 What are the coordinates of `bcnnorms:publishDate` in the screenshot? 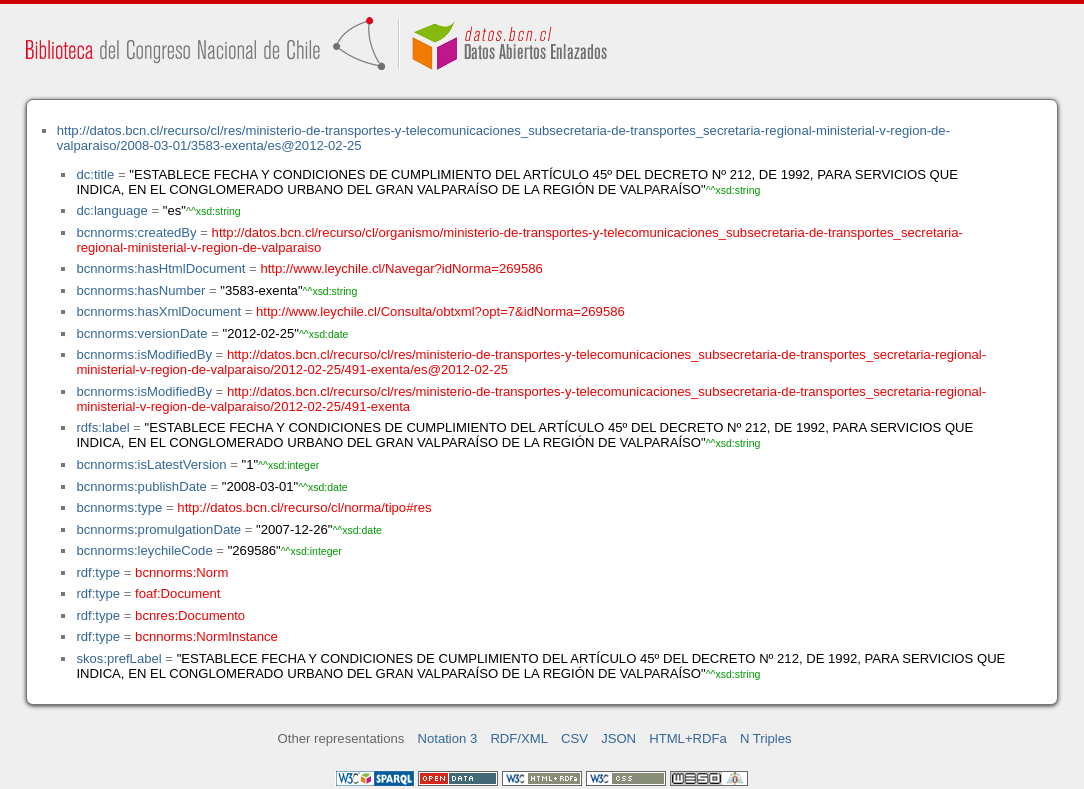 It's located at (141, 486).